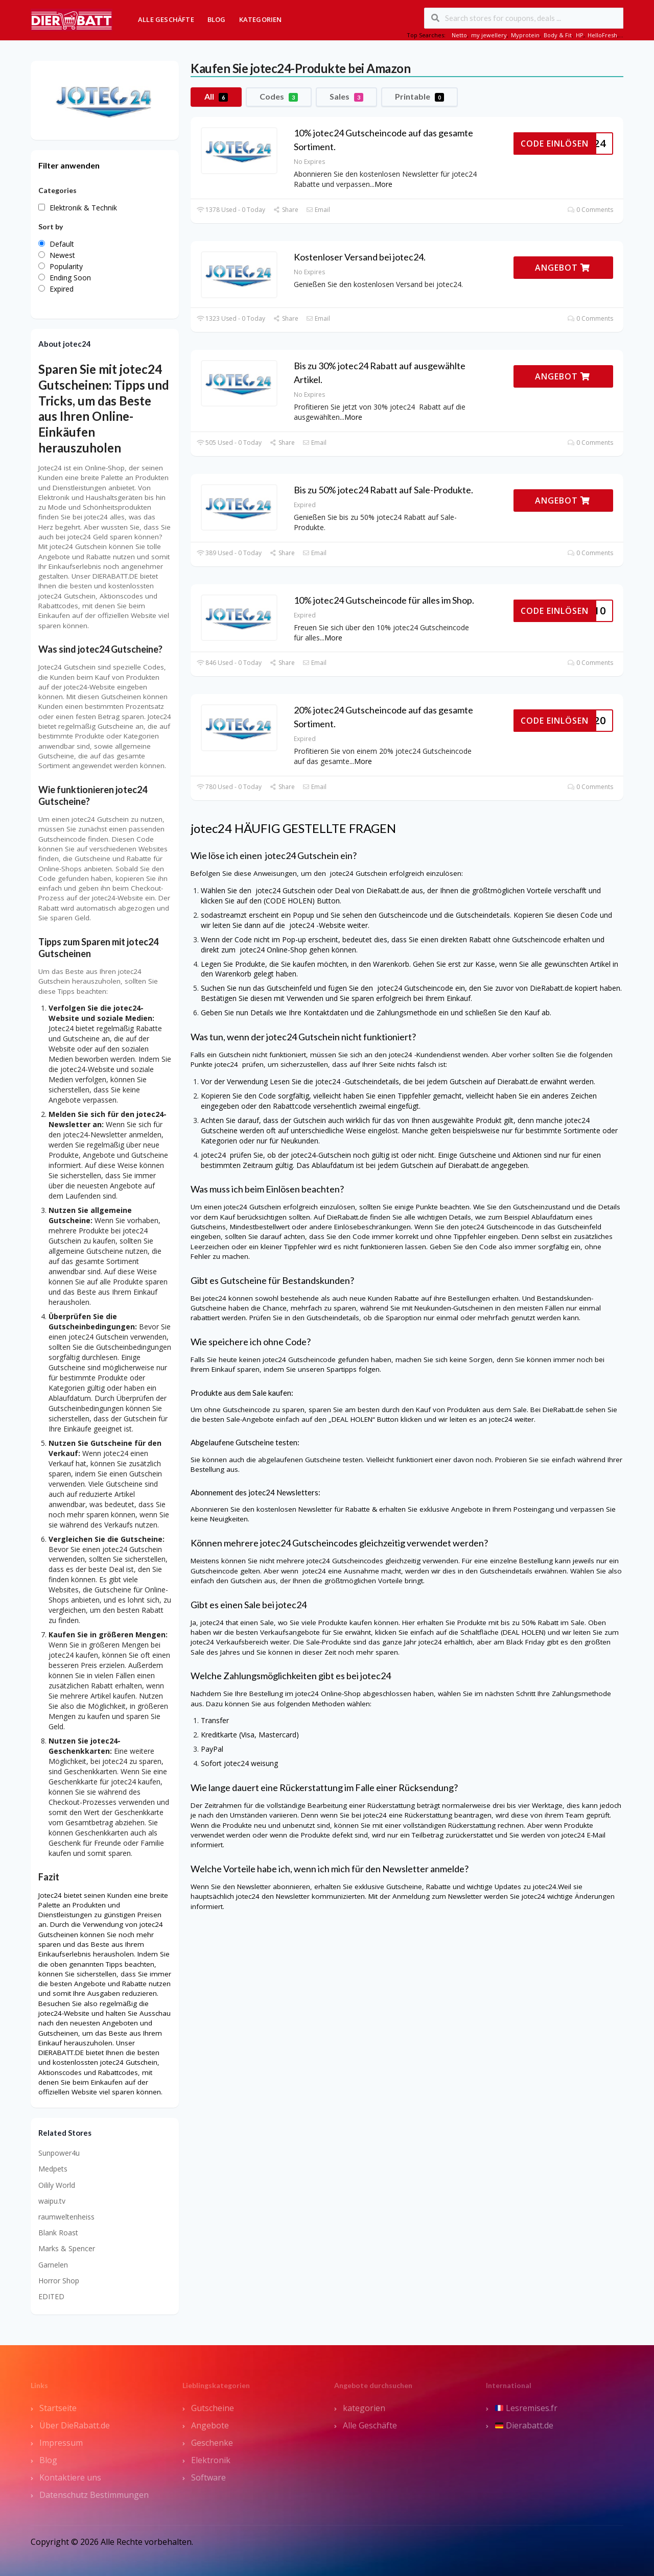 Image resolution: width=654 pixels, height=2576 pixels. Describe the element at coordinates (419, 96) in the screenshot. I see `Printable` at that location.